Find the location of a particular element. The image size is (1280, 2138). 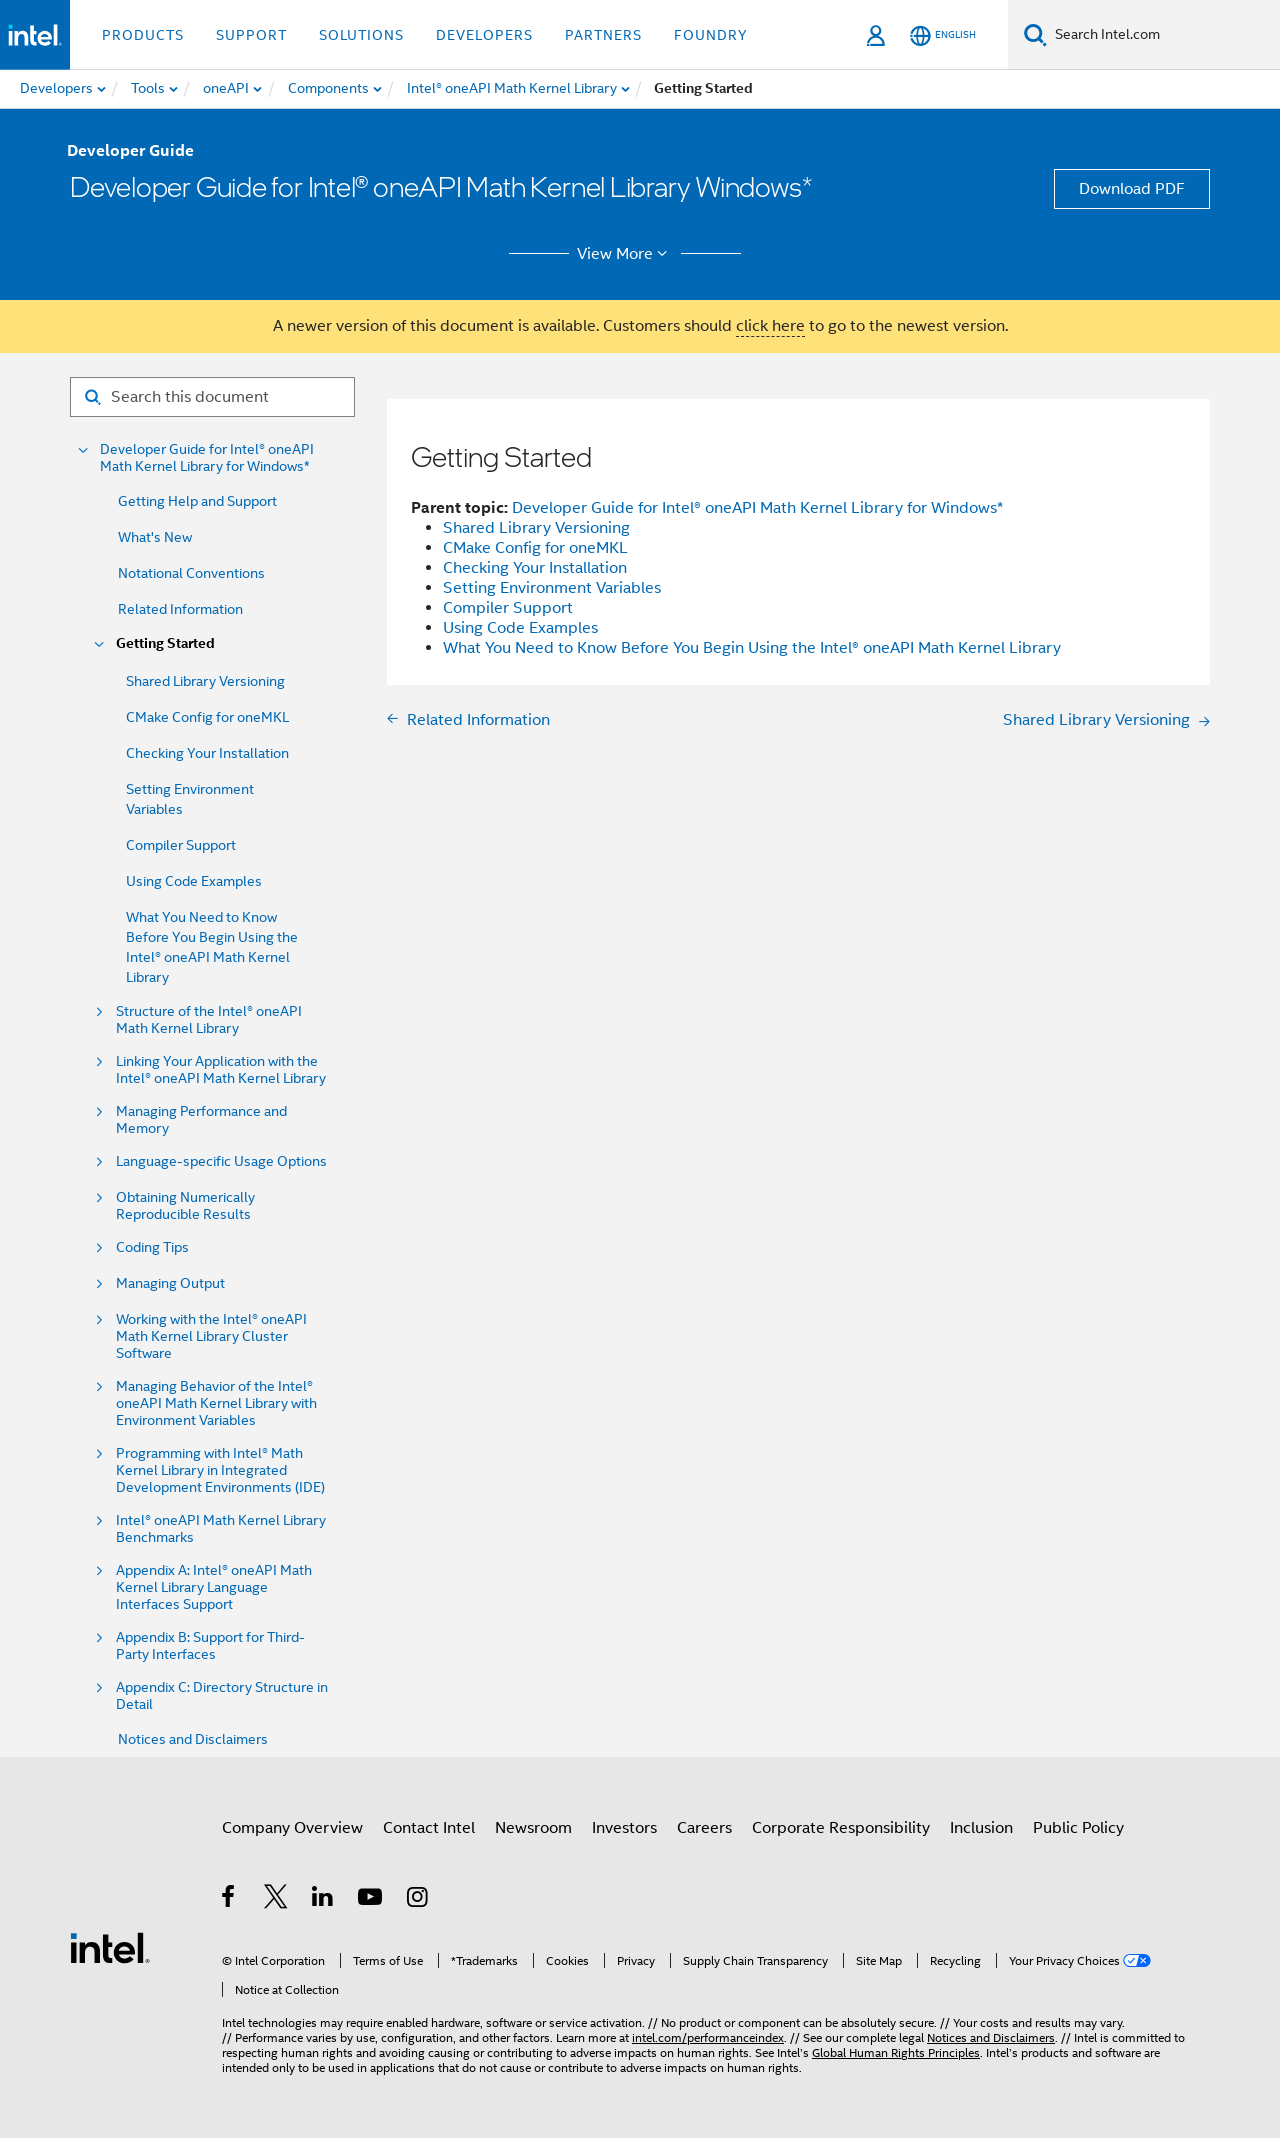

Corporate Responsibility is located at coordinates (841, 1828).